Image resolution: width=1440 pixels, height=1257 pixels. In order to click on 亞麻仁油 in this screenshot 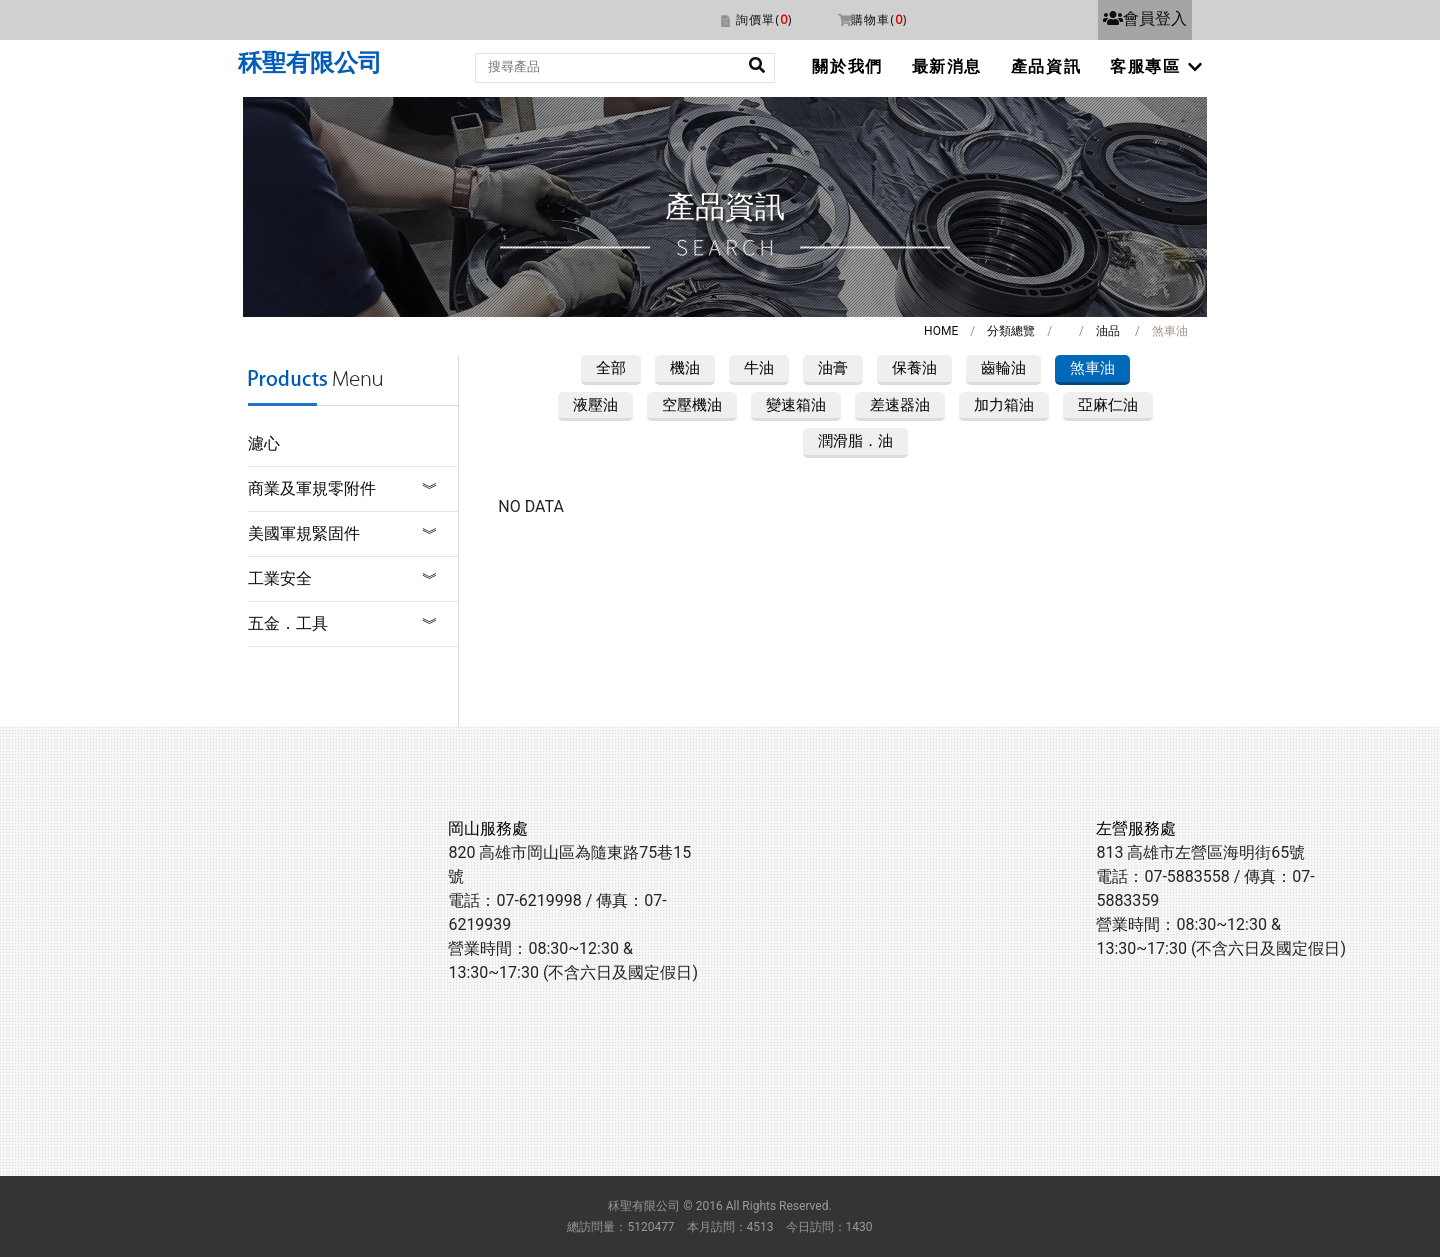, I will do `click(1108, 405)`.